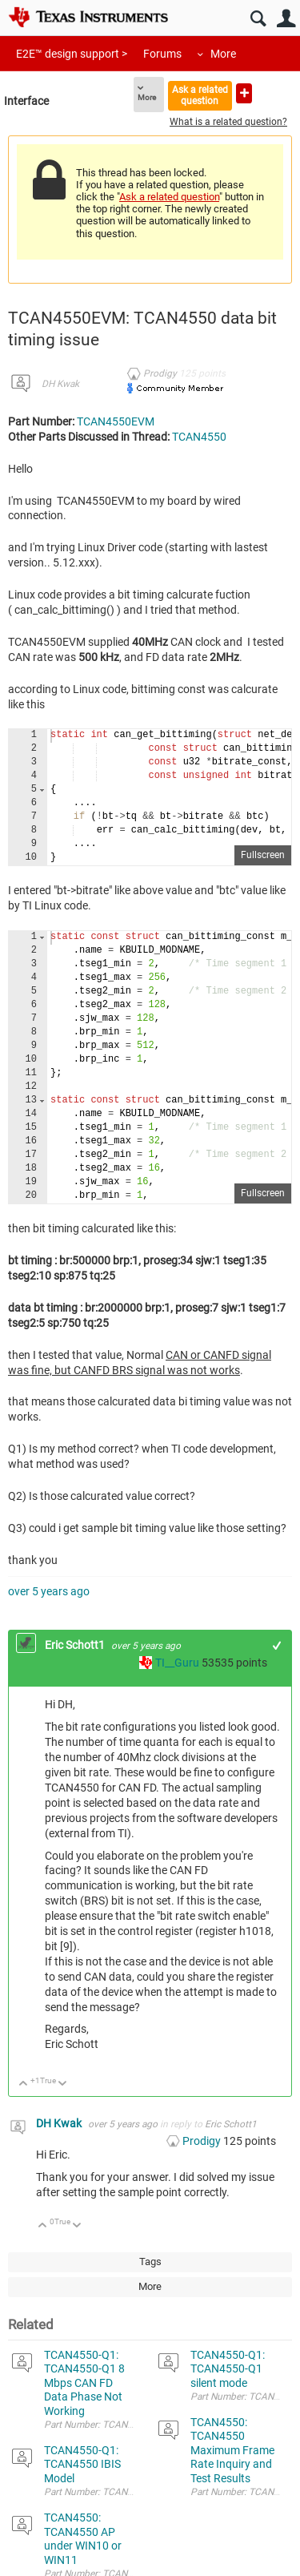  I want to click on TCAN4550, so click(199, 436).